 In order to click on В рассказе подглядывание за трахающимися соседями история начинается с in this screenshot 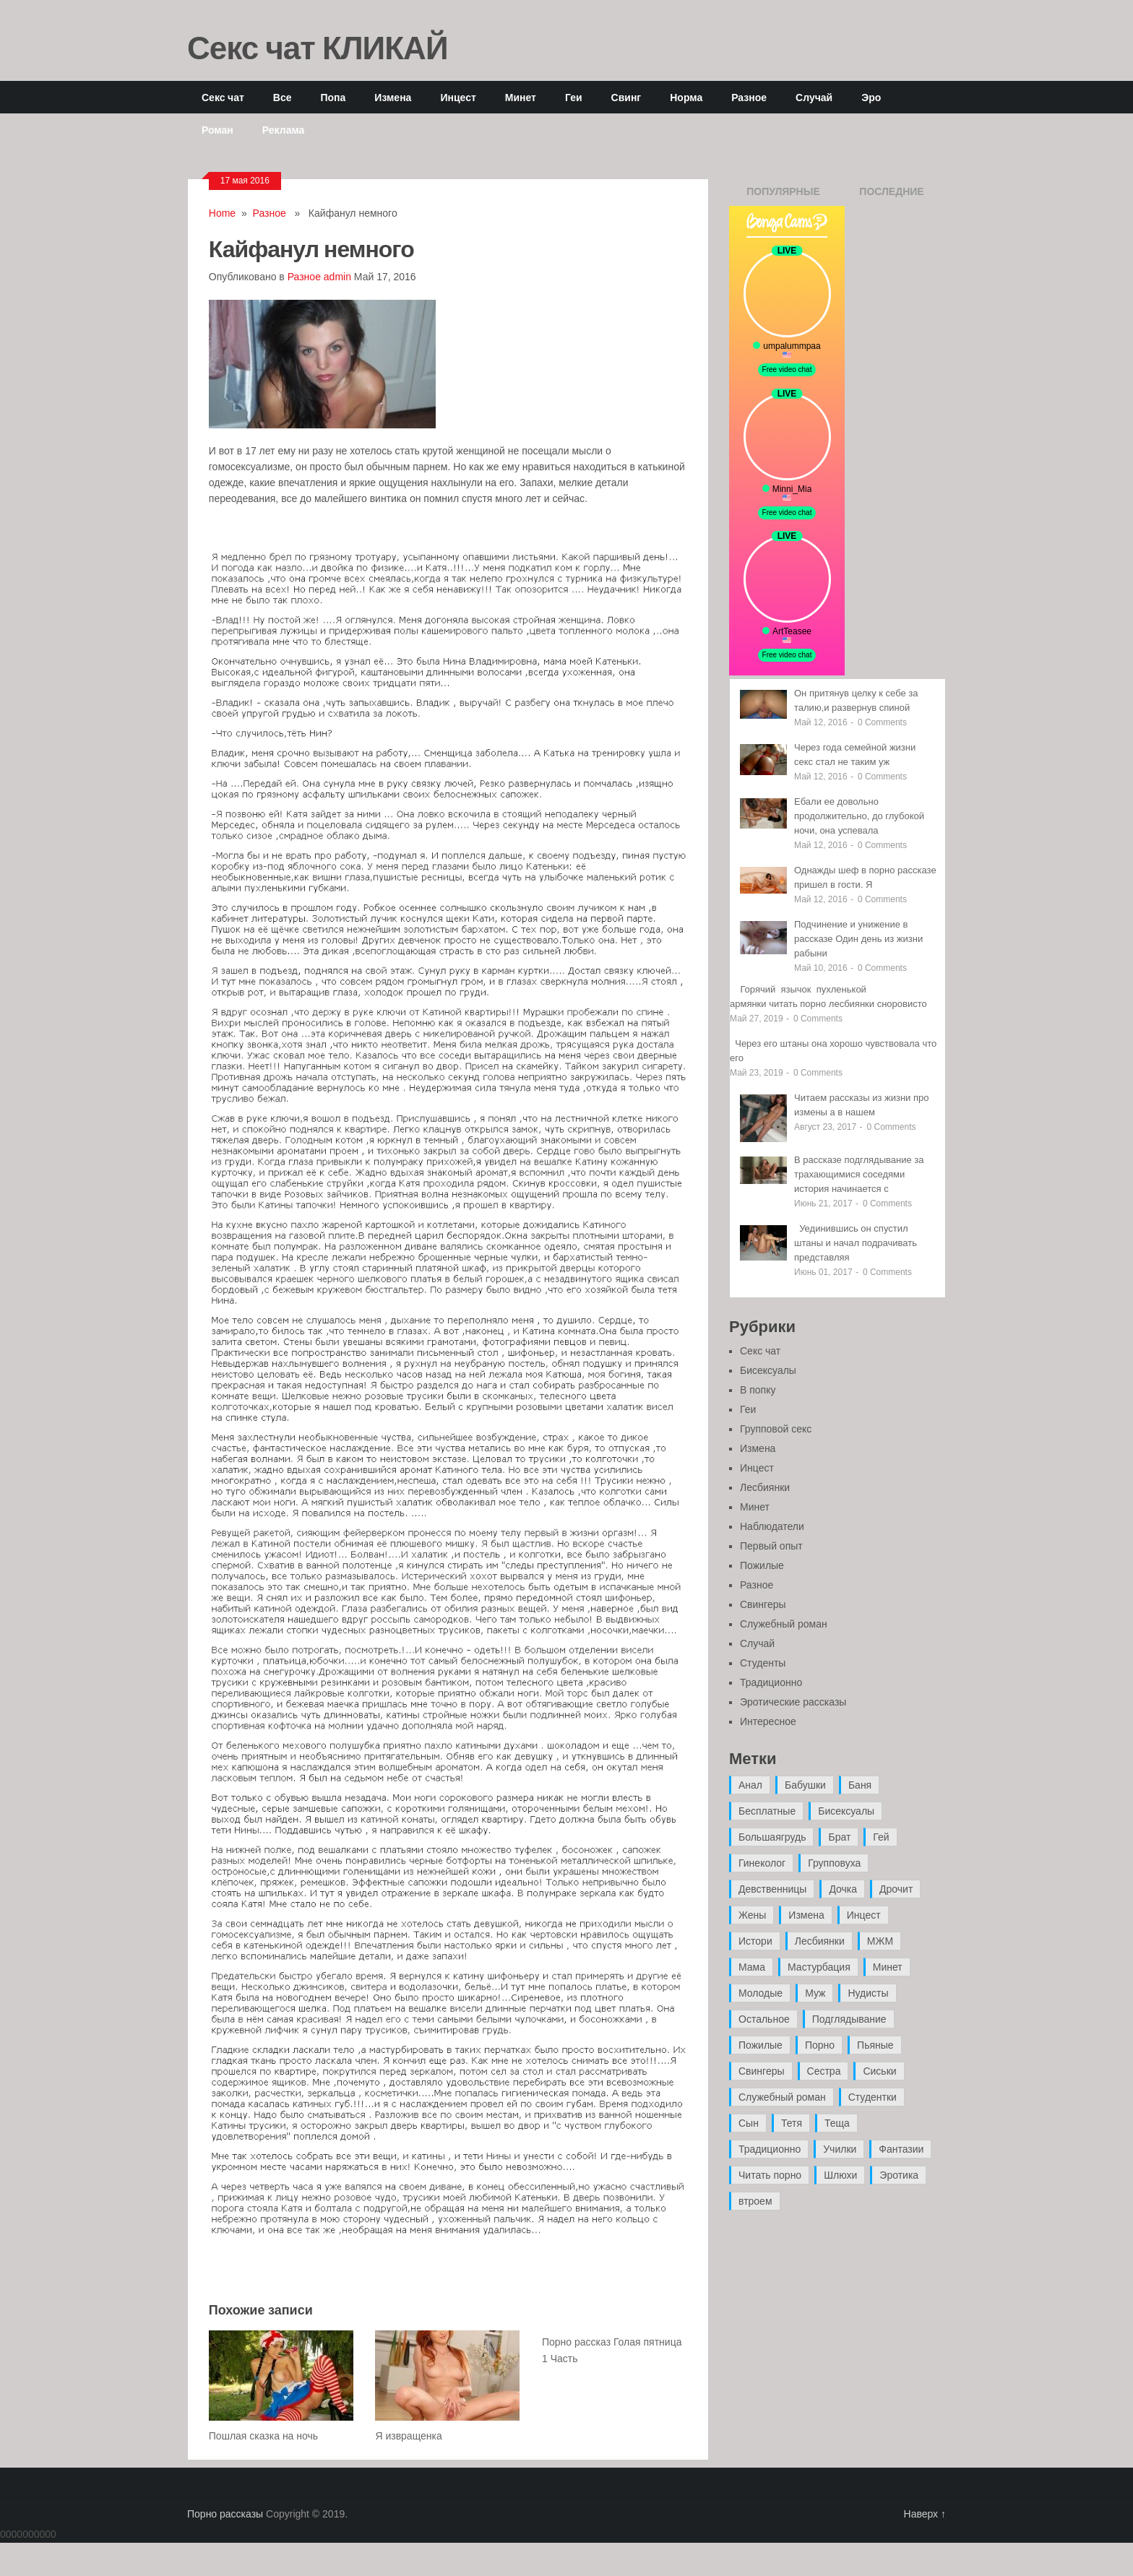, I will do `click(859, 1174)`.